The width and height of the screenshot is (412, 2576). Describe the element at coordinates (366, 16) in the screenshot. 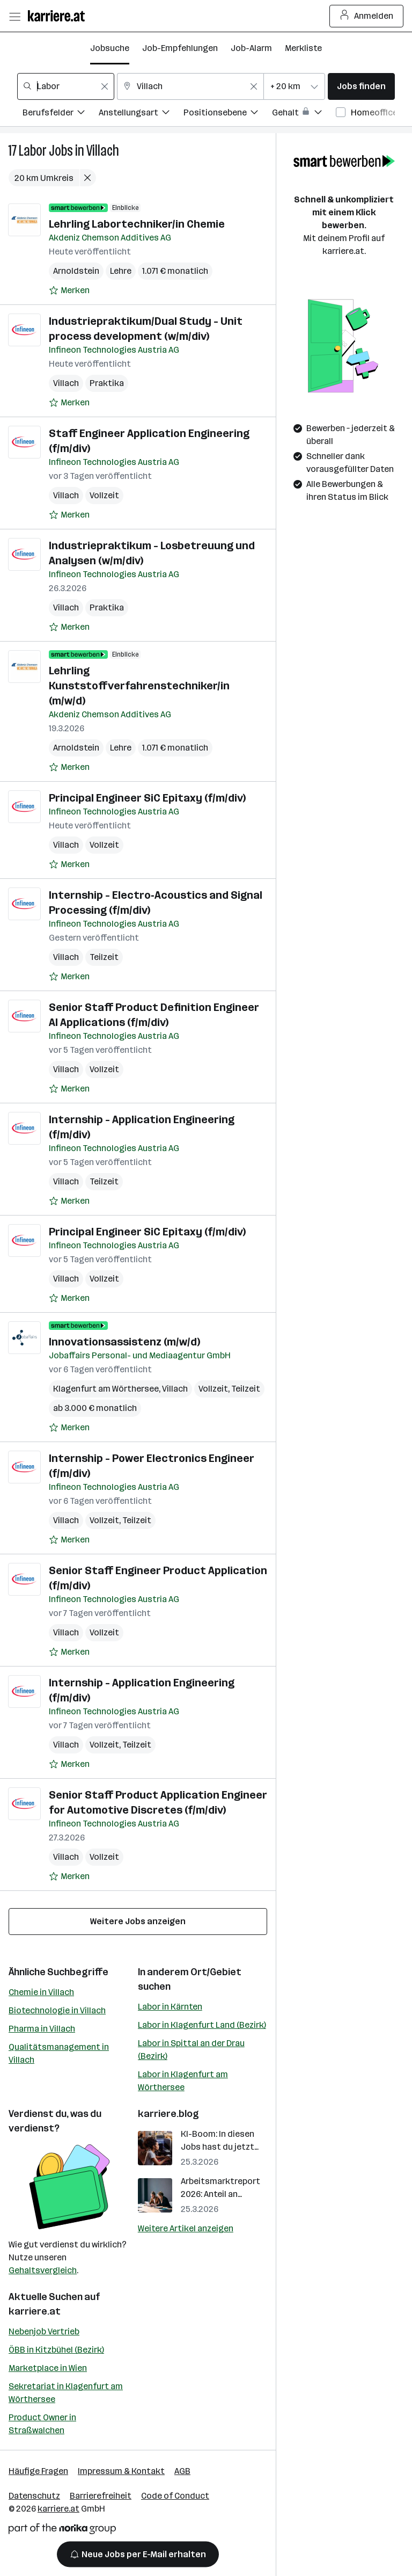

I see `Anmelden [Login Button]` at that location.